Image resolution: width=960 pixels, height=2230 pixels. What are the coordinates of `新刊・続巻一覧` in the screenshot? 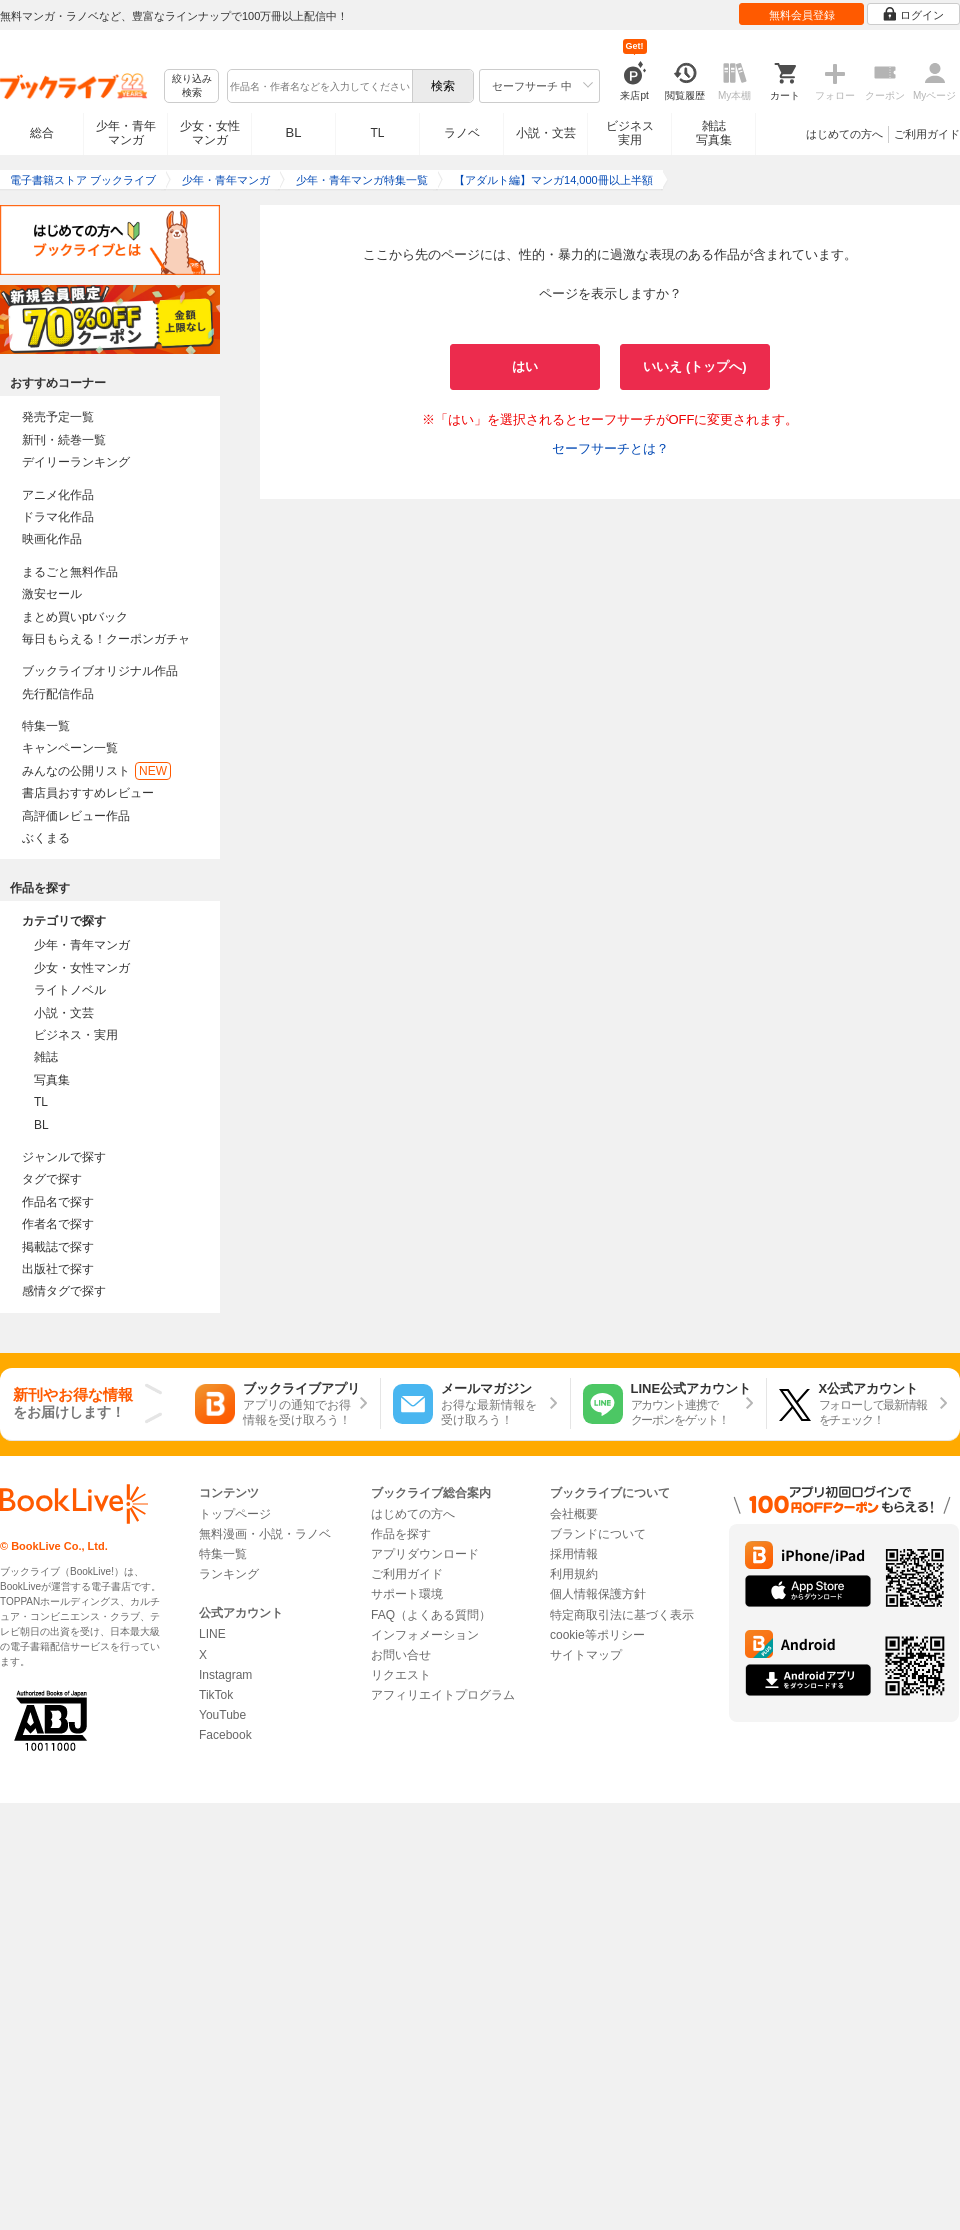 It's located at (64, 440).